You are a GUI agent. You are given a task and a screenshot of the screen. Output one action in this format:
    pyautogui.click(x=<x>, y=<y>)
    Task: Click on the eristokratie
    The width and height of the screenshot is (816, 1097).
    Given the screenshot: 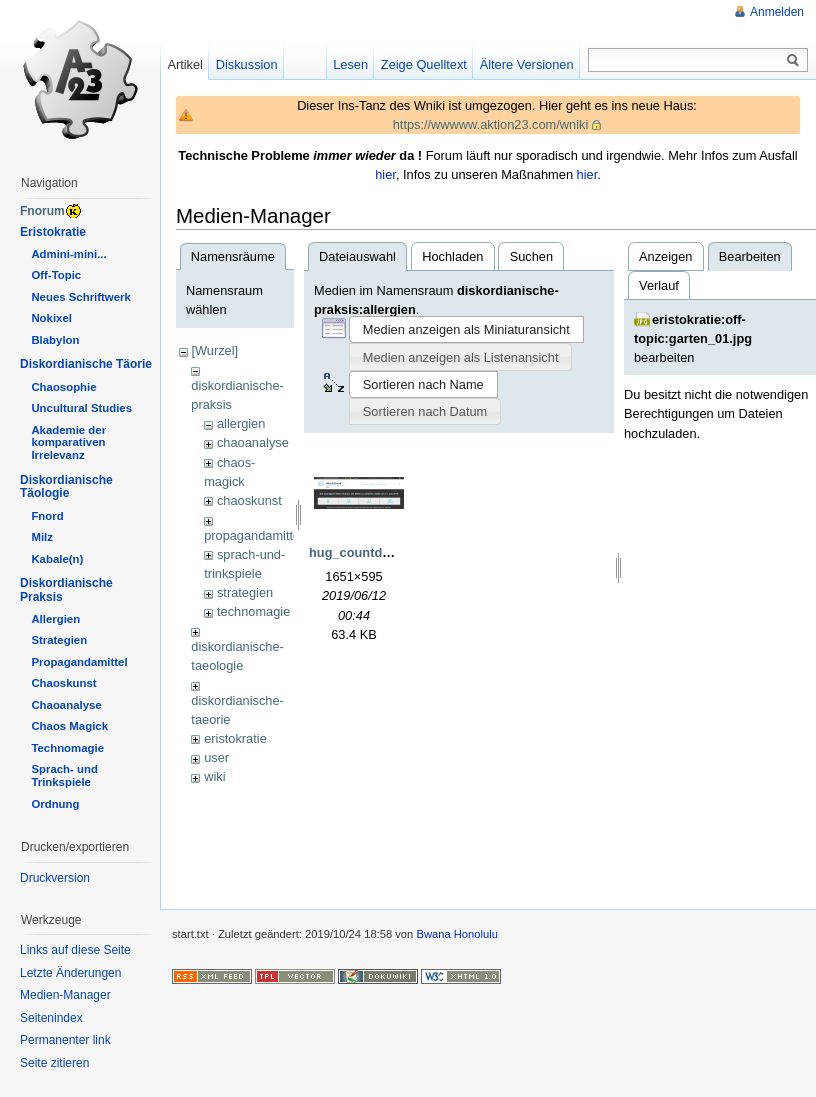 What is the action you would take?
    pyautogui.click(x=235, y=738)
    